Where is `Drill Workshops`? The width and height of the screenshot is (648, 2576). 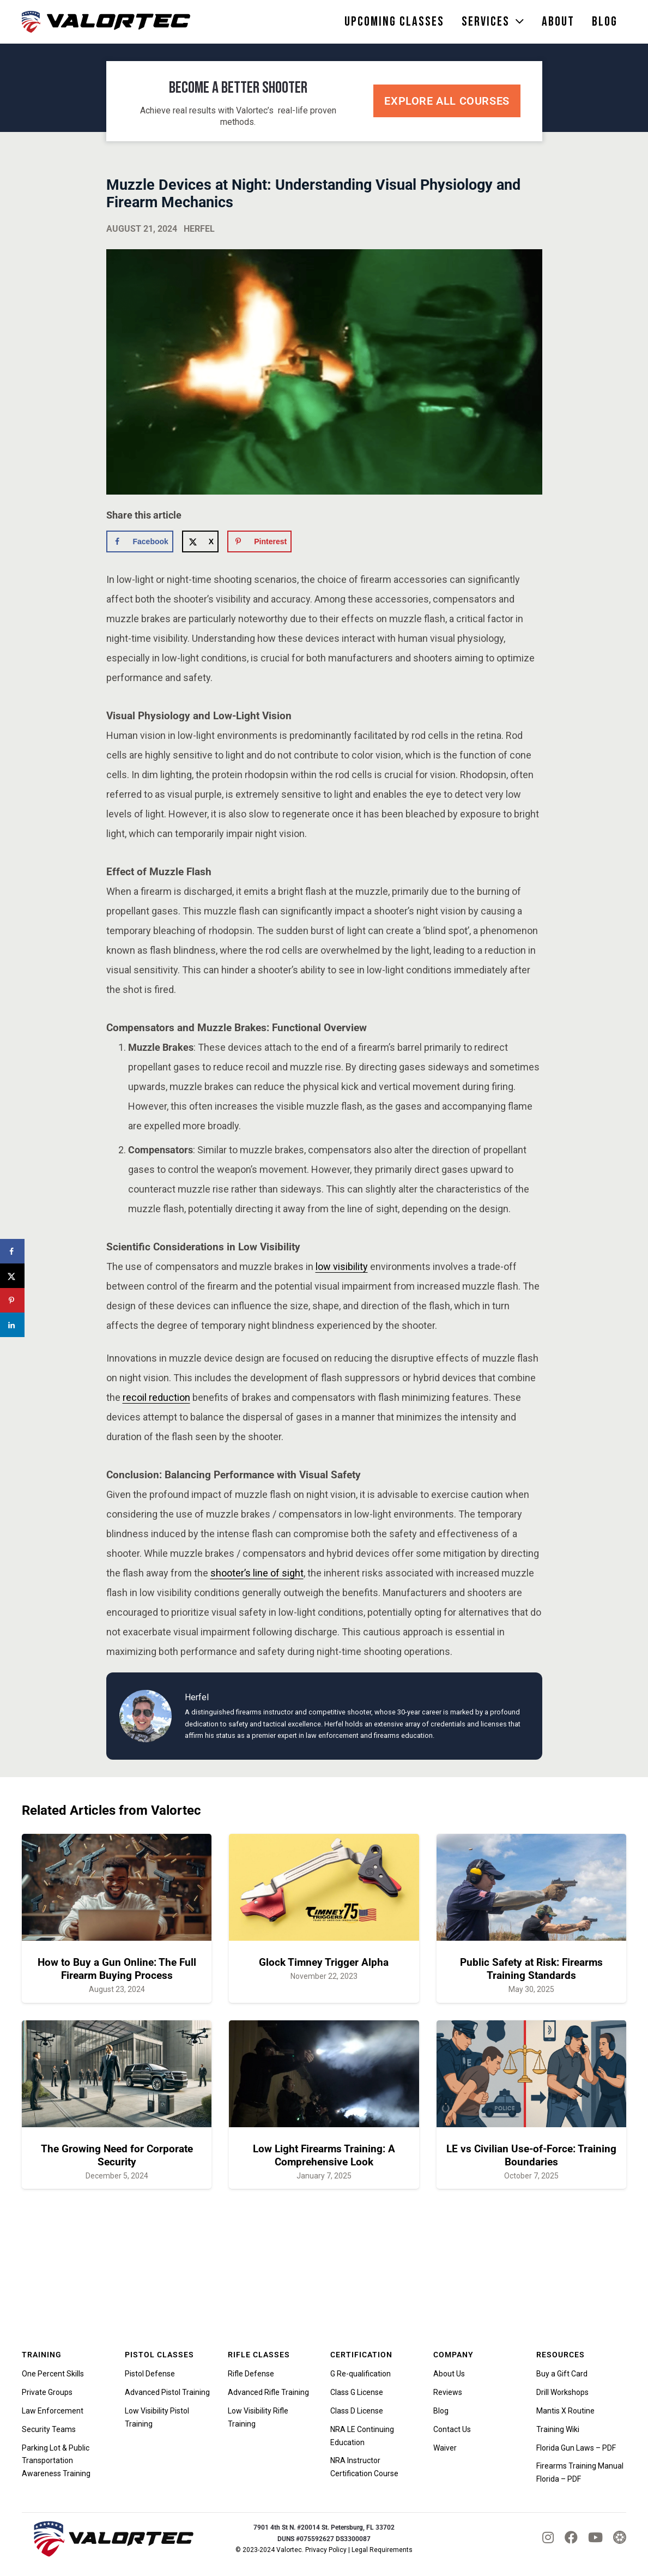
Drill Workshops is located at coordinates (562, 2392).